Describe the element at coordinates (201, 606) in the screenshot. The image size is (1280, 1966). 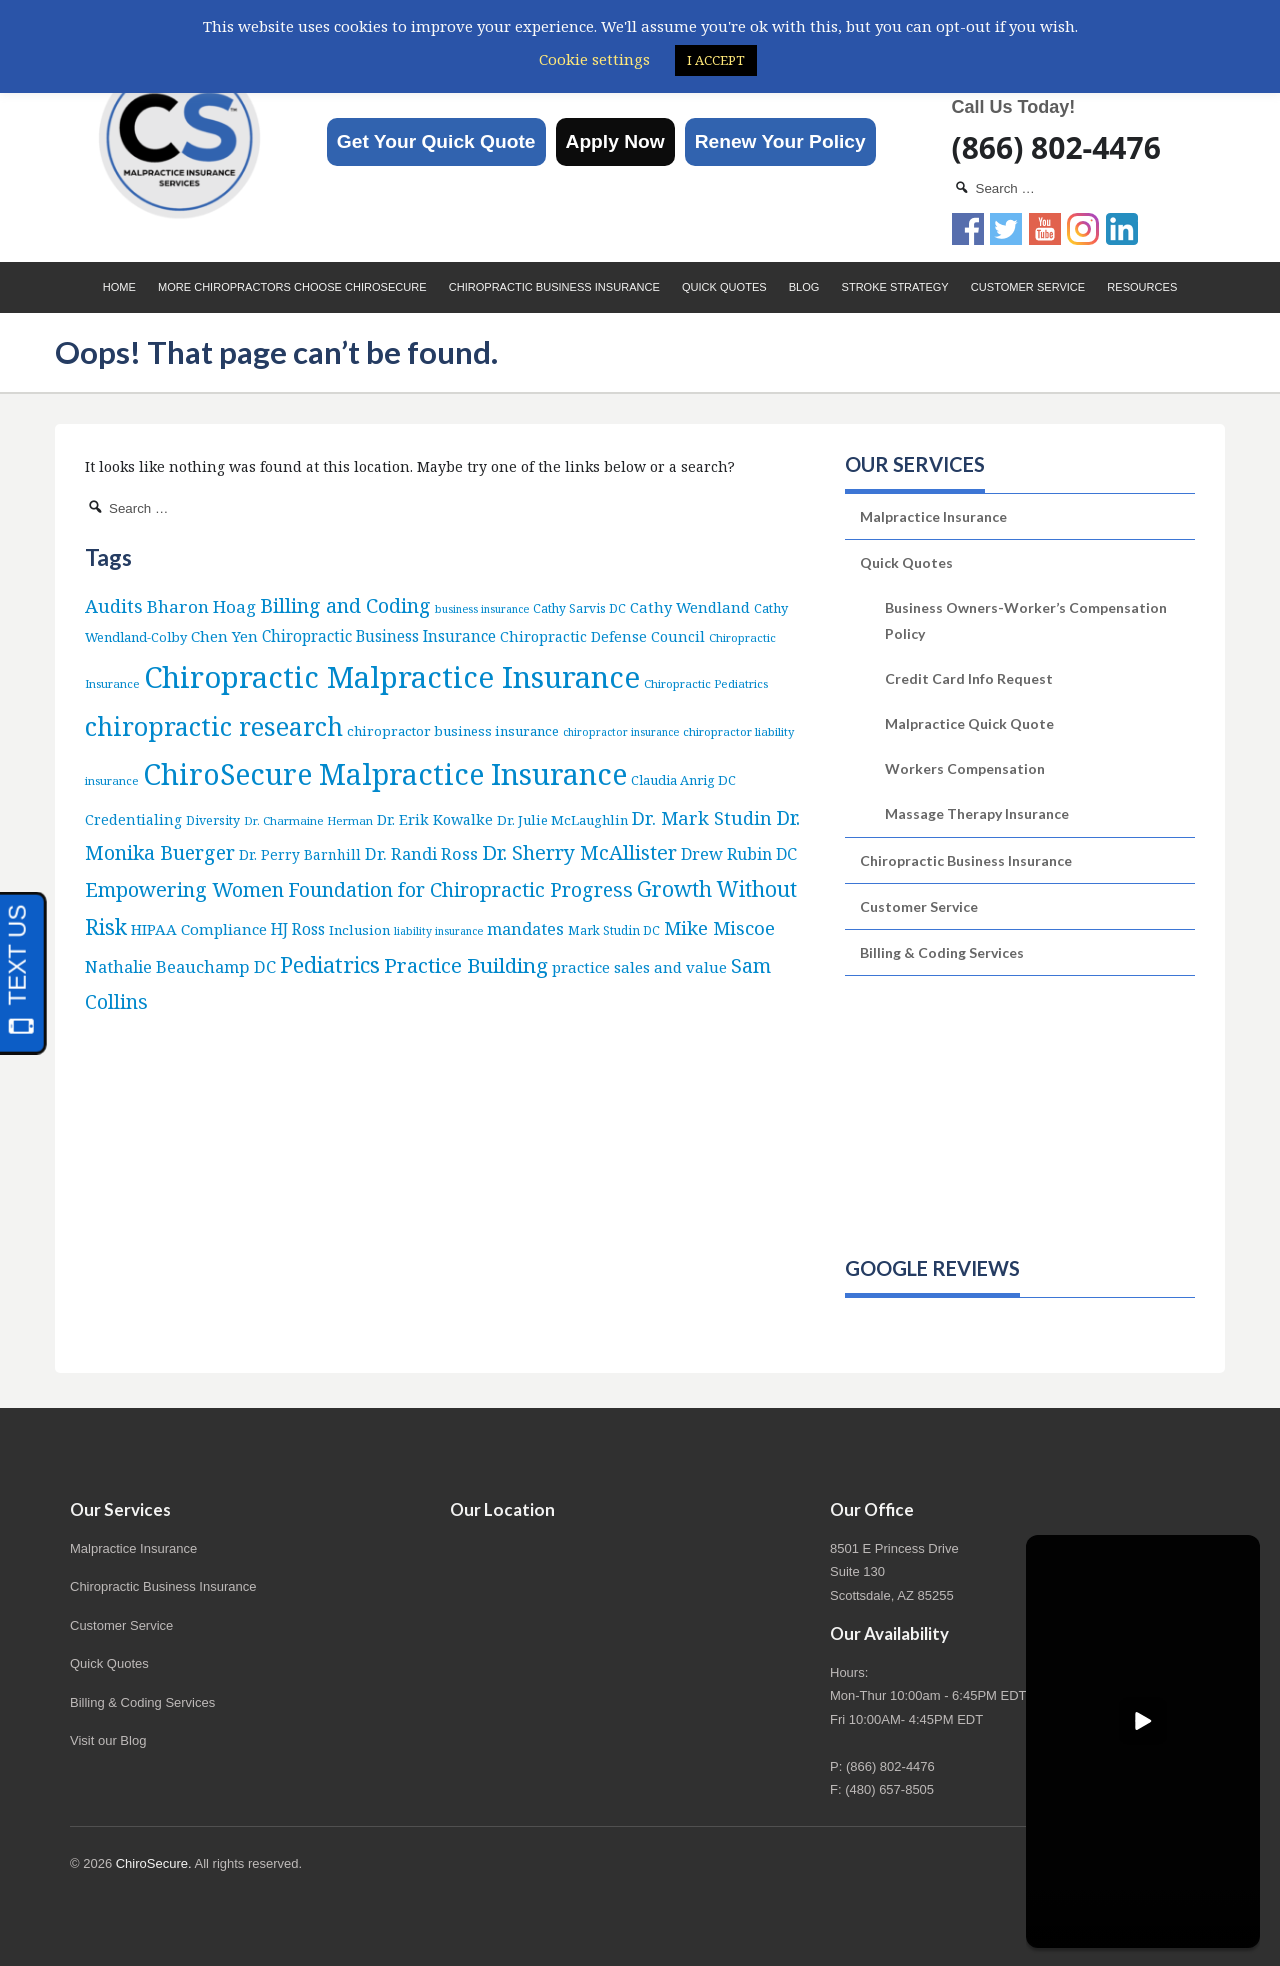
I see `Bharon Hoag [Bharon Hoag (26 items)]` at that location.